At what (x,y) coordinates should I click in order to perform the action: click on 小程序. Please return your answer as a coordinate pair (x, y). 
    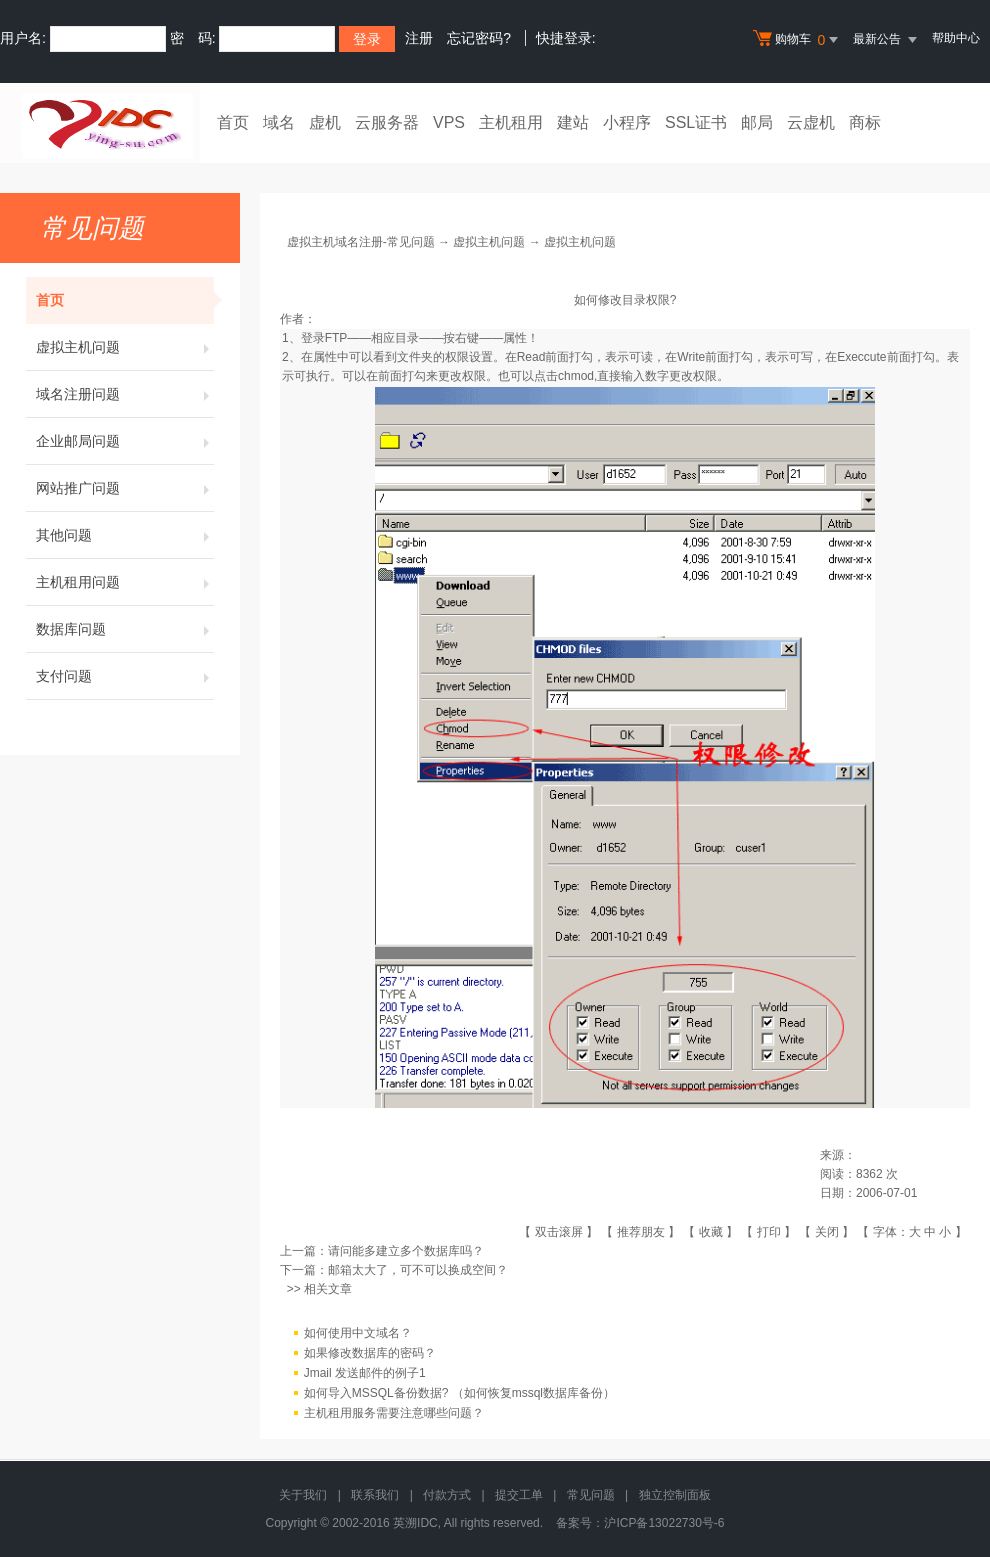
    Looking at the image, I should click on (627, 122).